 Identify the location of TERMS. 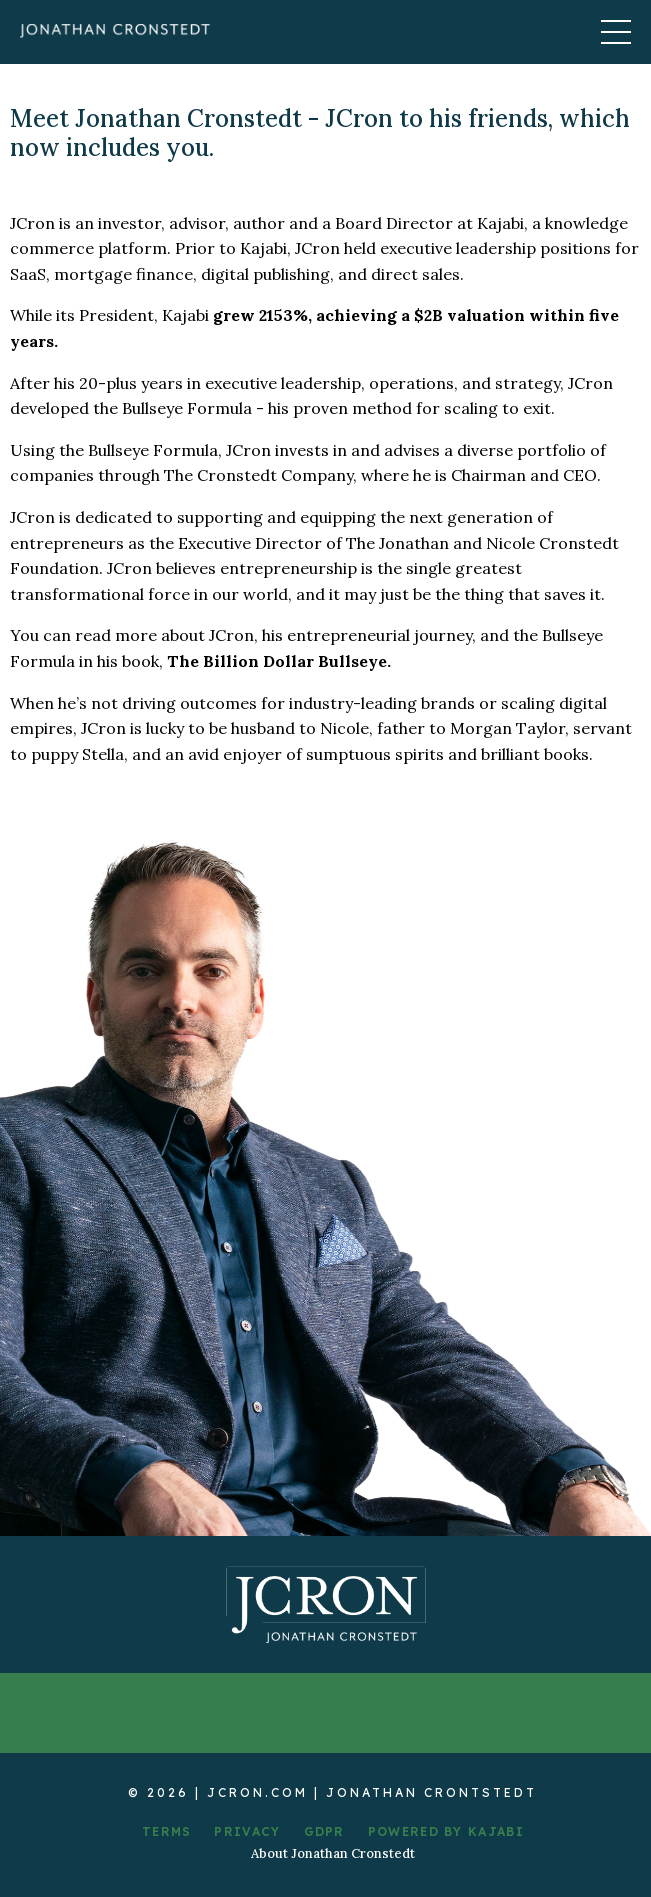
(167, 1831).